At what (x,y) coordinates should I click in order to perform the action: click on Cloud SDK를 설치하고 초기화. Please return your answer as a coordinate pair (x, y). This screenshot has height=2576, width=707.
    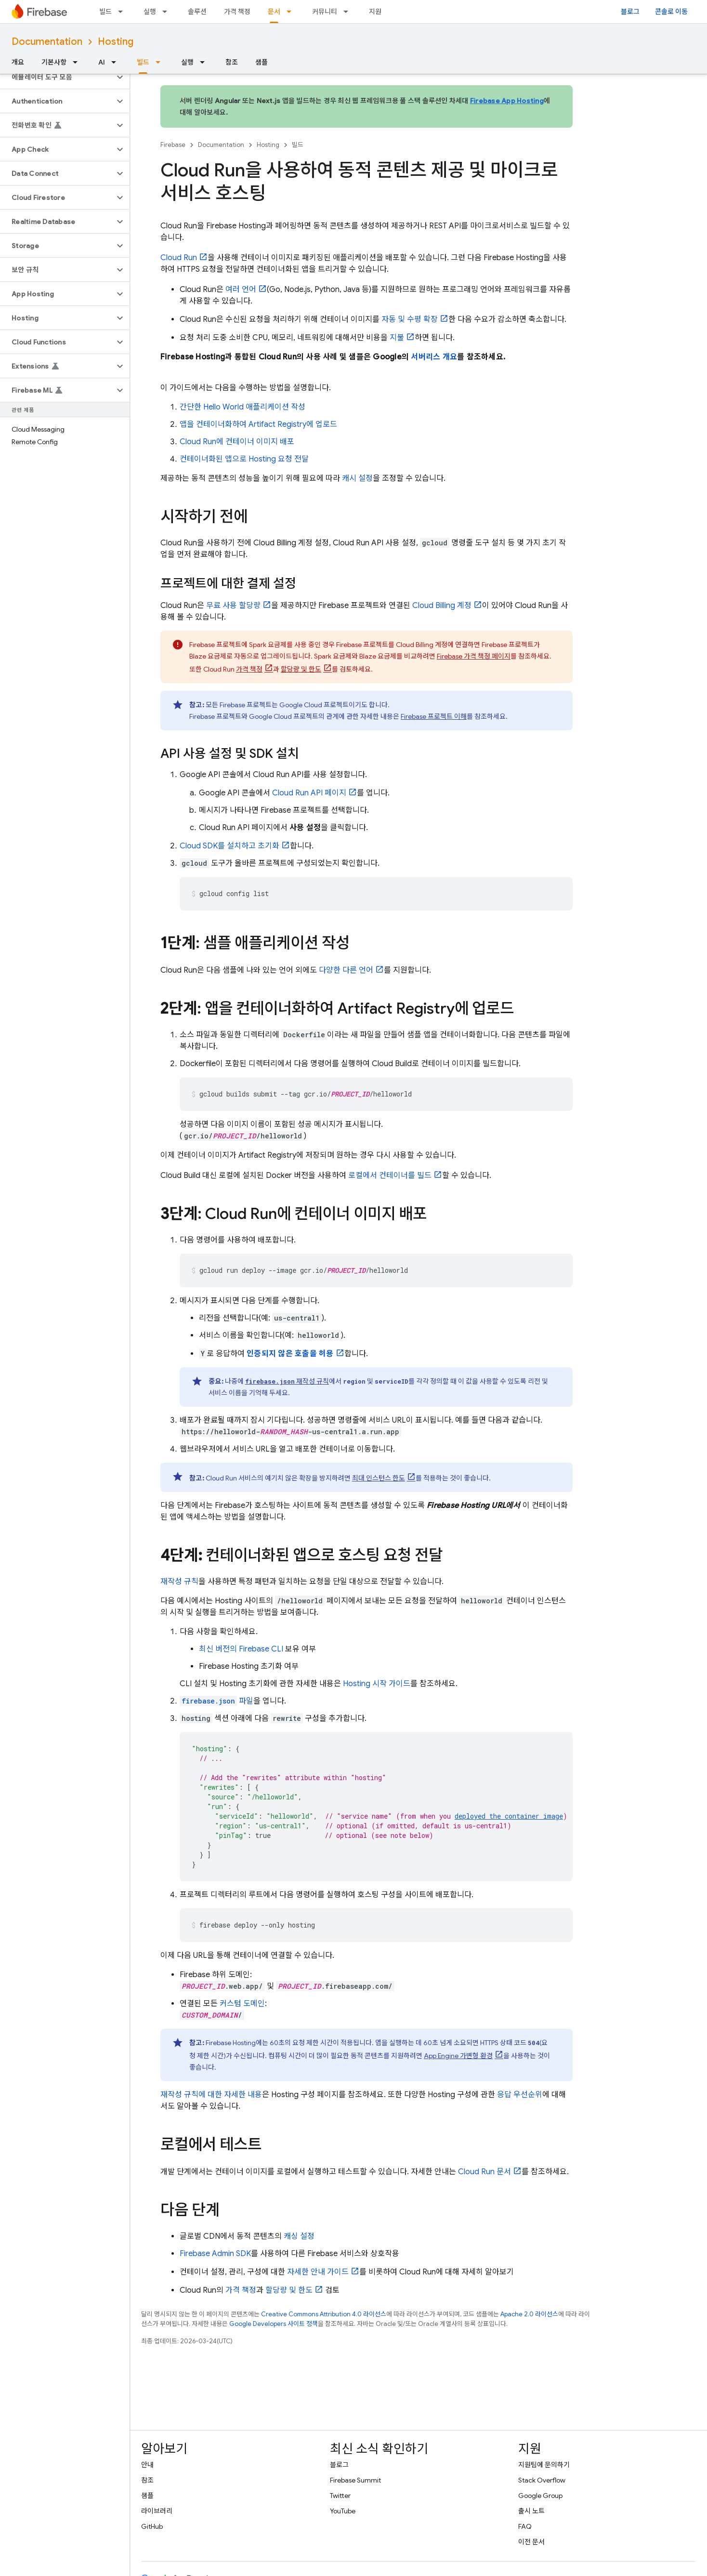
    Looking at the image, I should click on (229, 846).